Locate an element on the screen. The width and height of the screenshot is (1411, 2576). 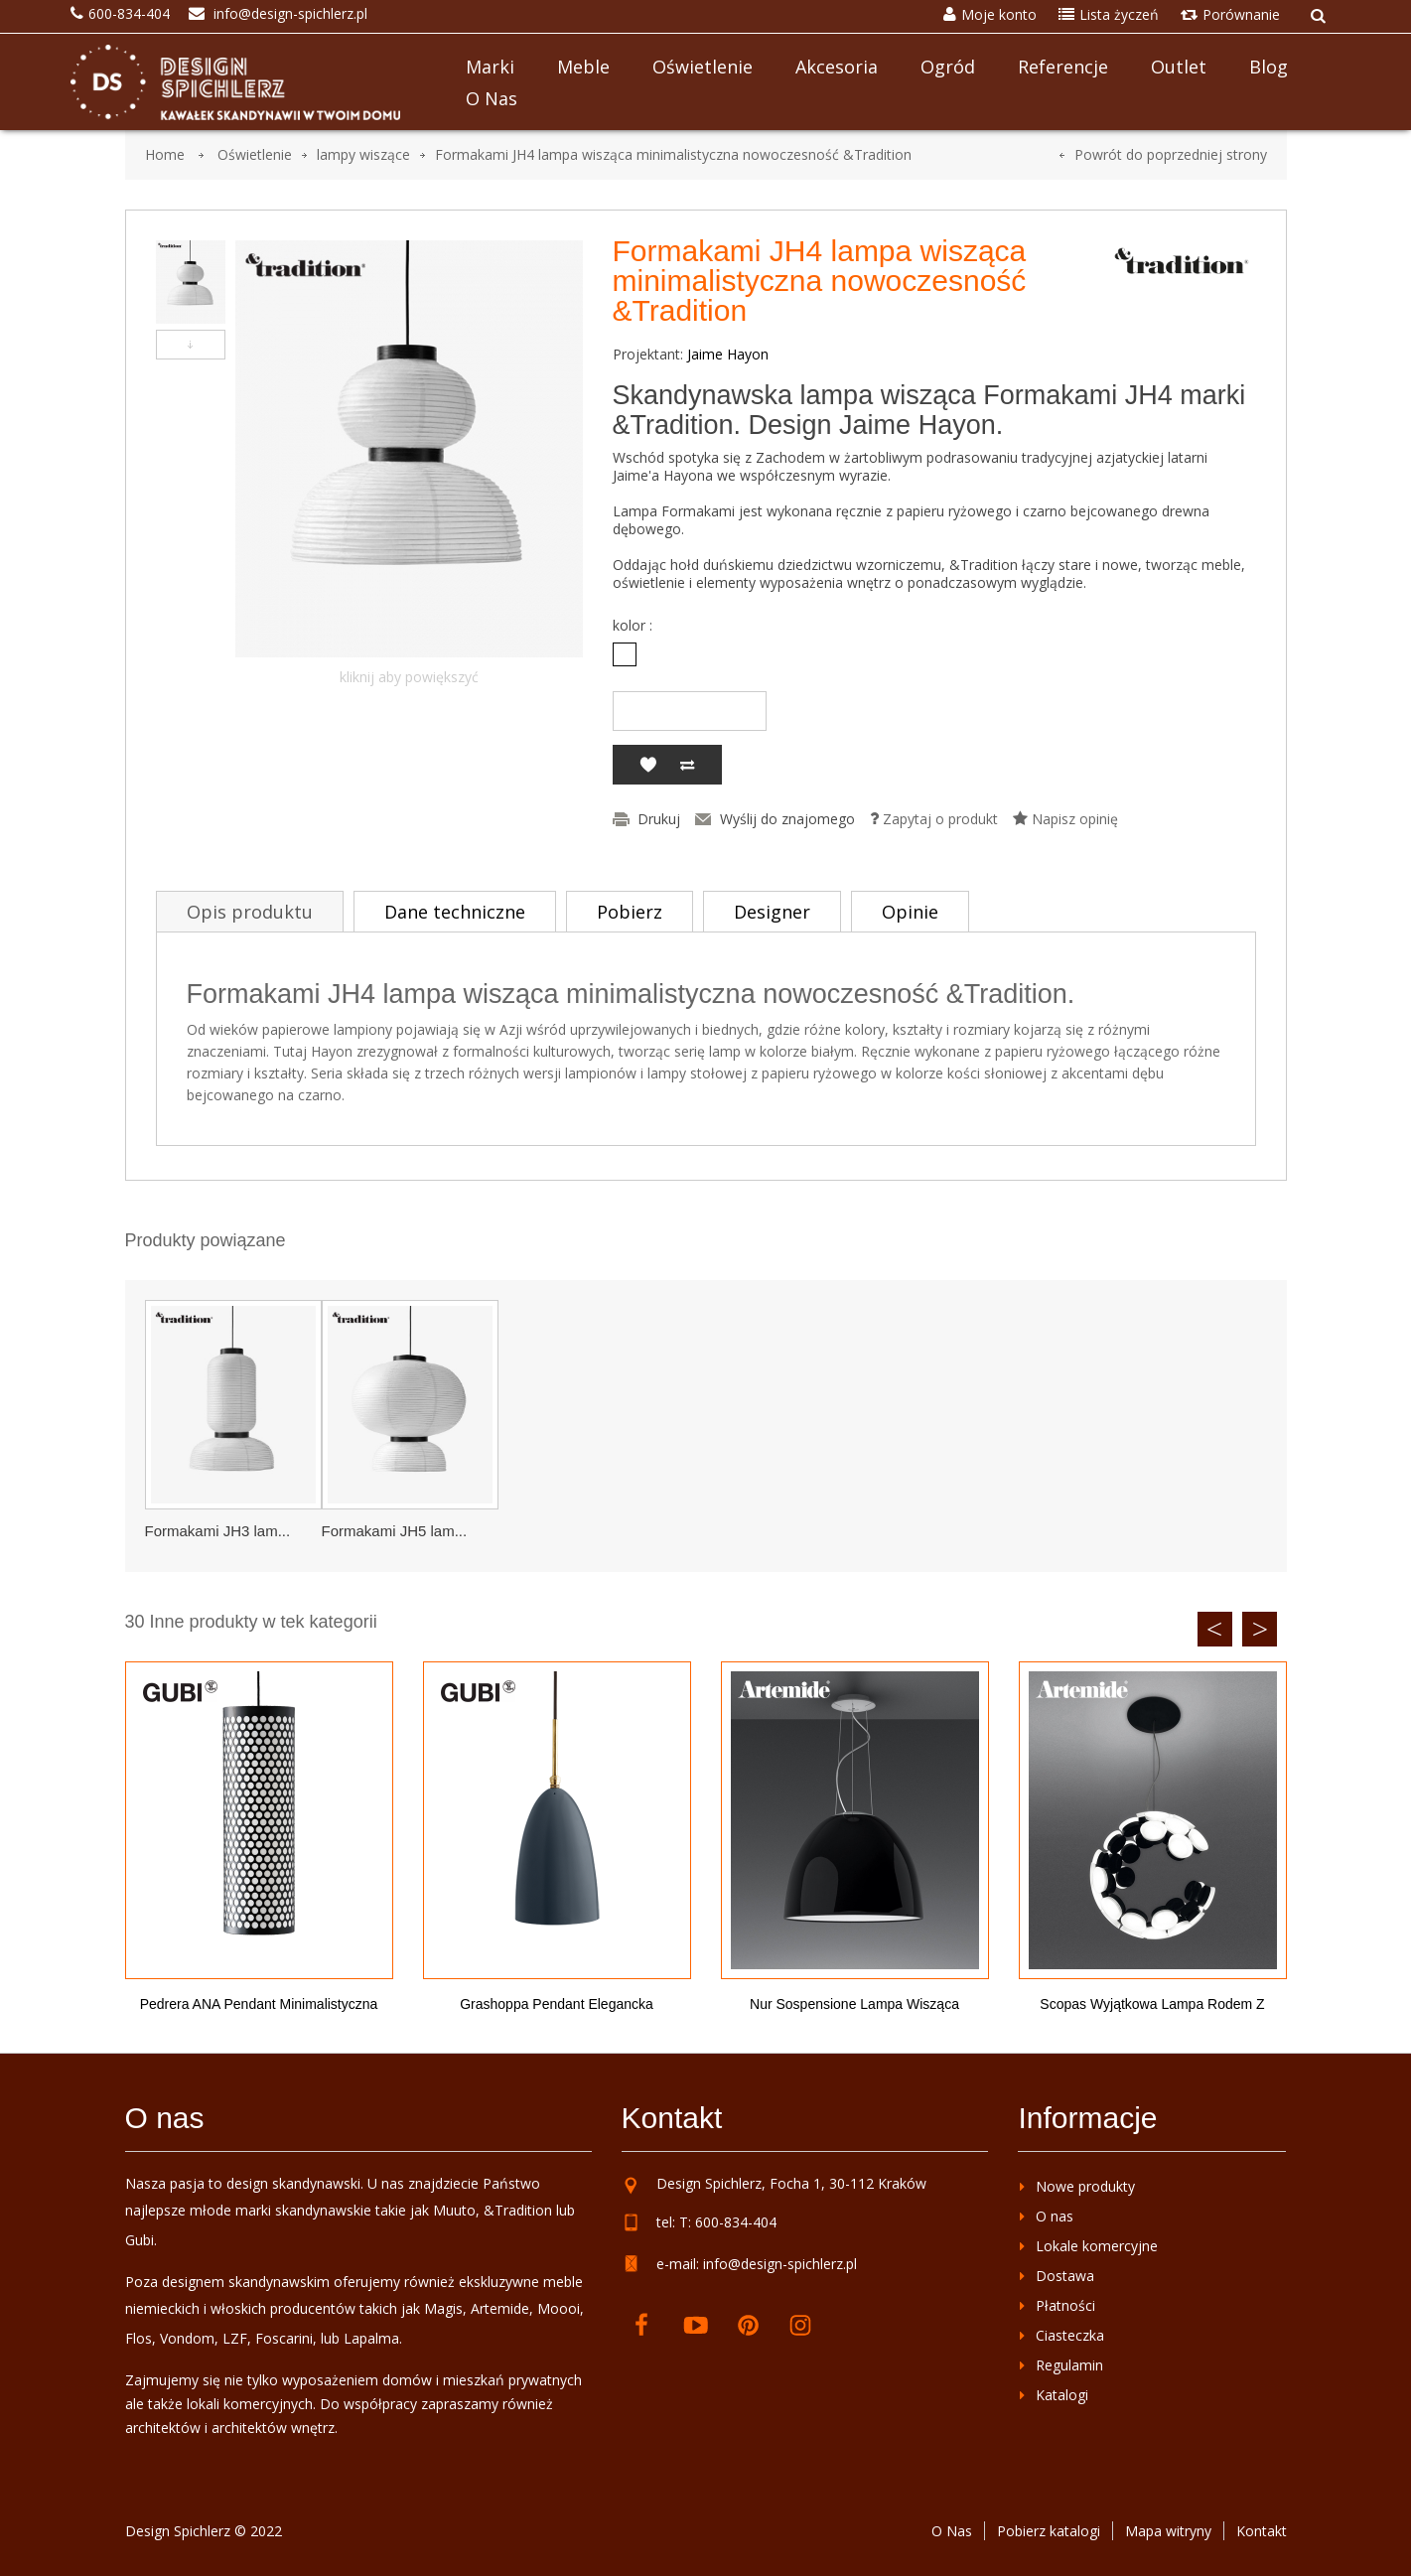
Następny is located at coordinates (190, 344).